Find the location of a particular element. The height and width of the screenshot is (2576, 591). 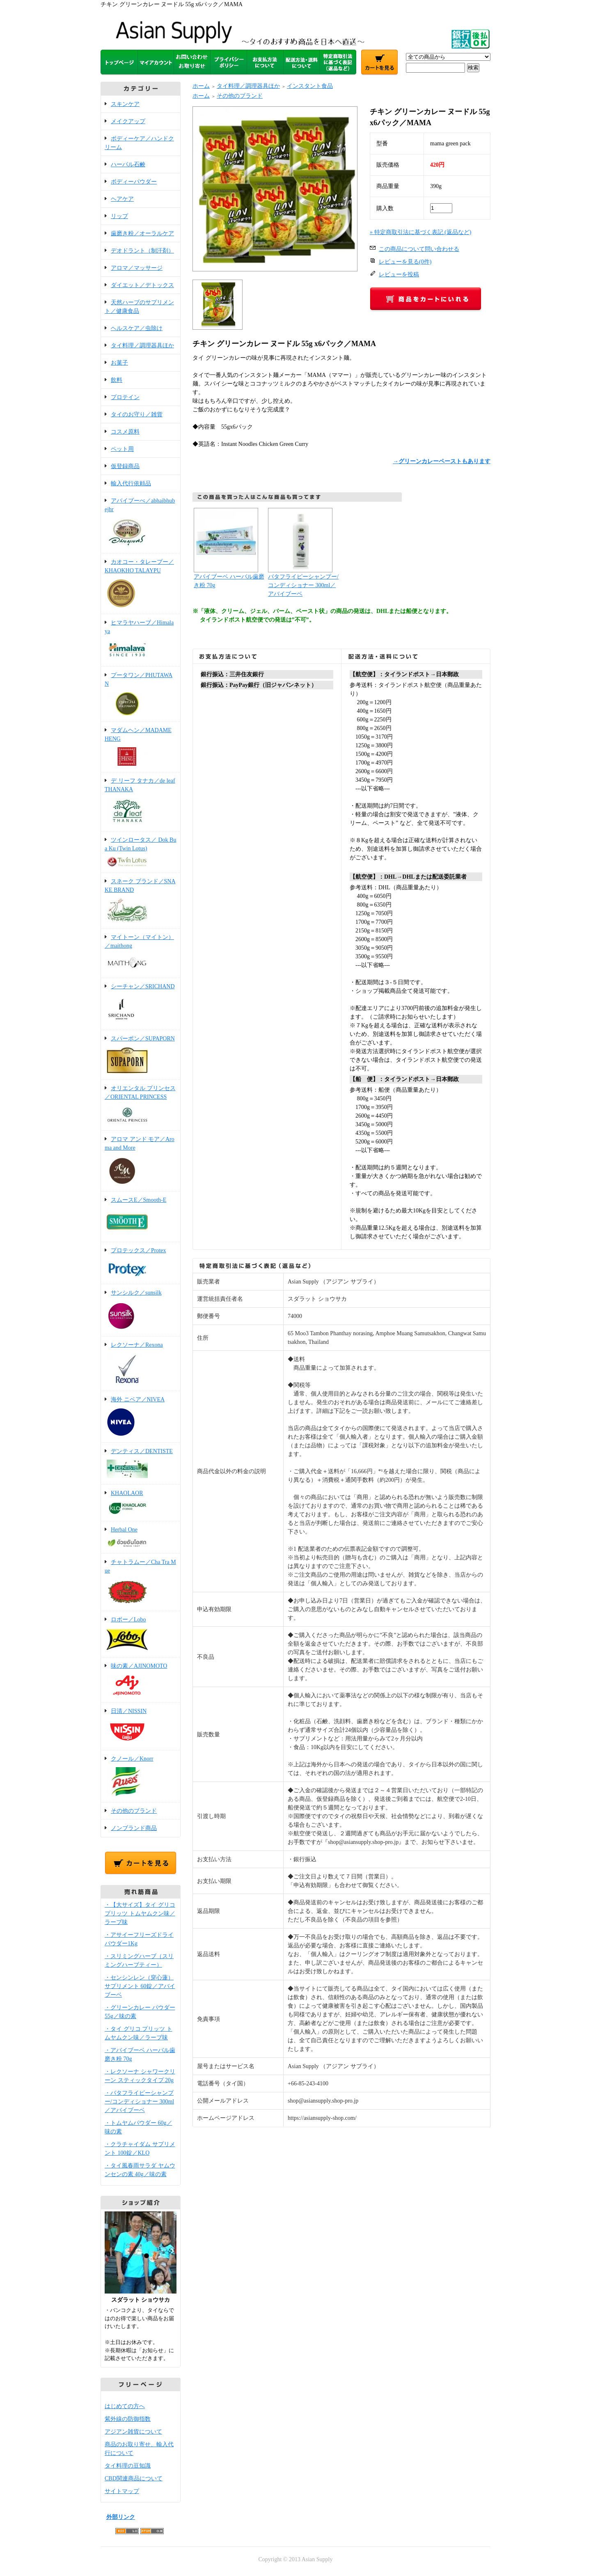

プータワン／PHUTAWAN is located at coordinates (140, 694).